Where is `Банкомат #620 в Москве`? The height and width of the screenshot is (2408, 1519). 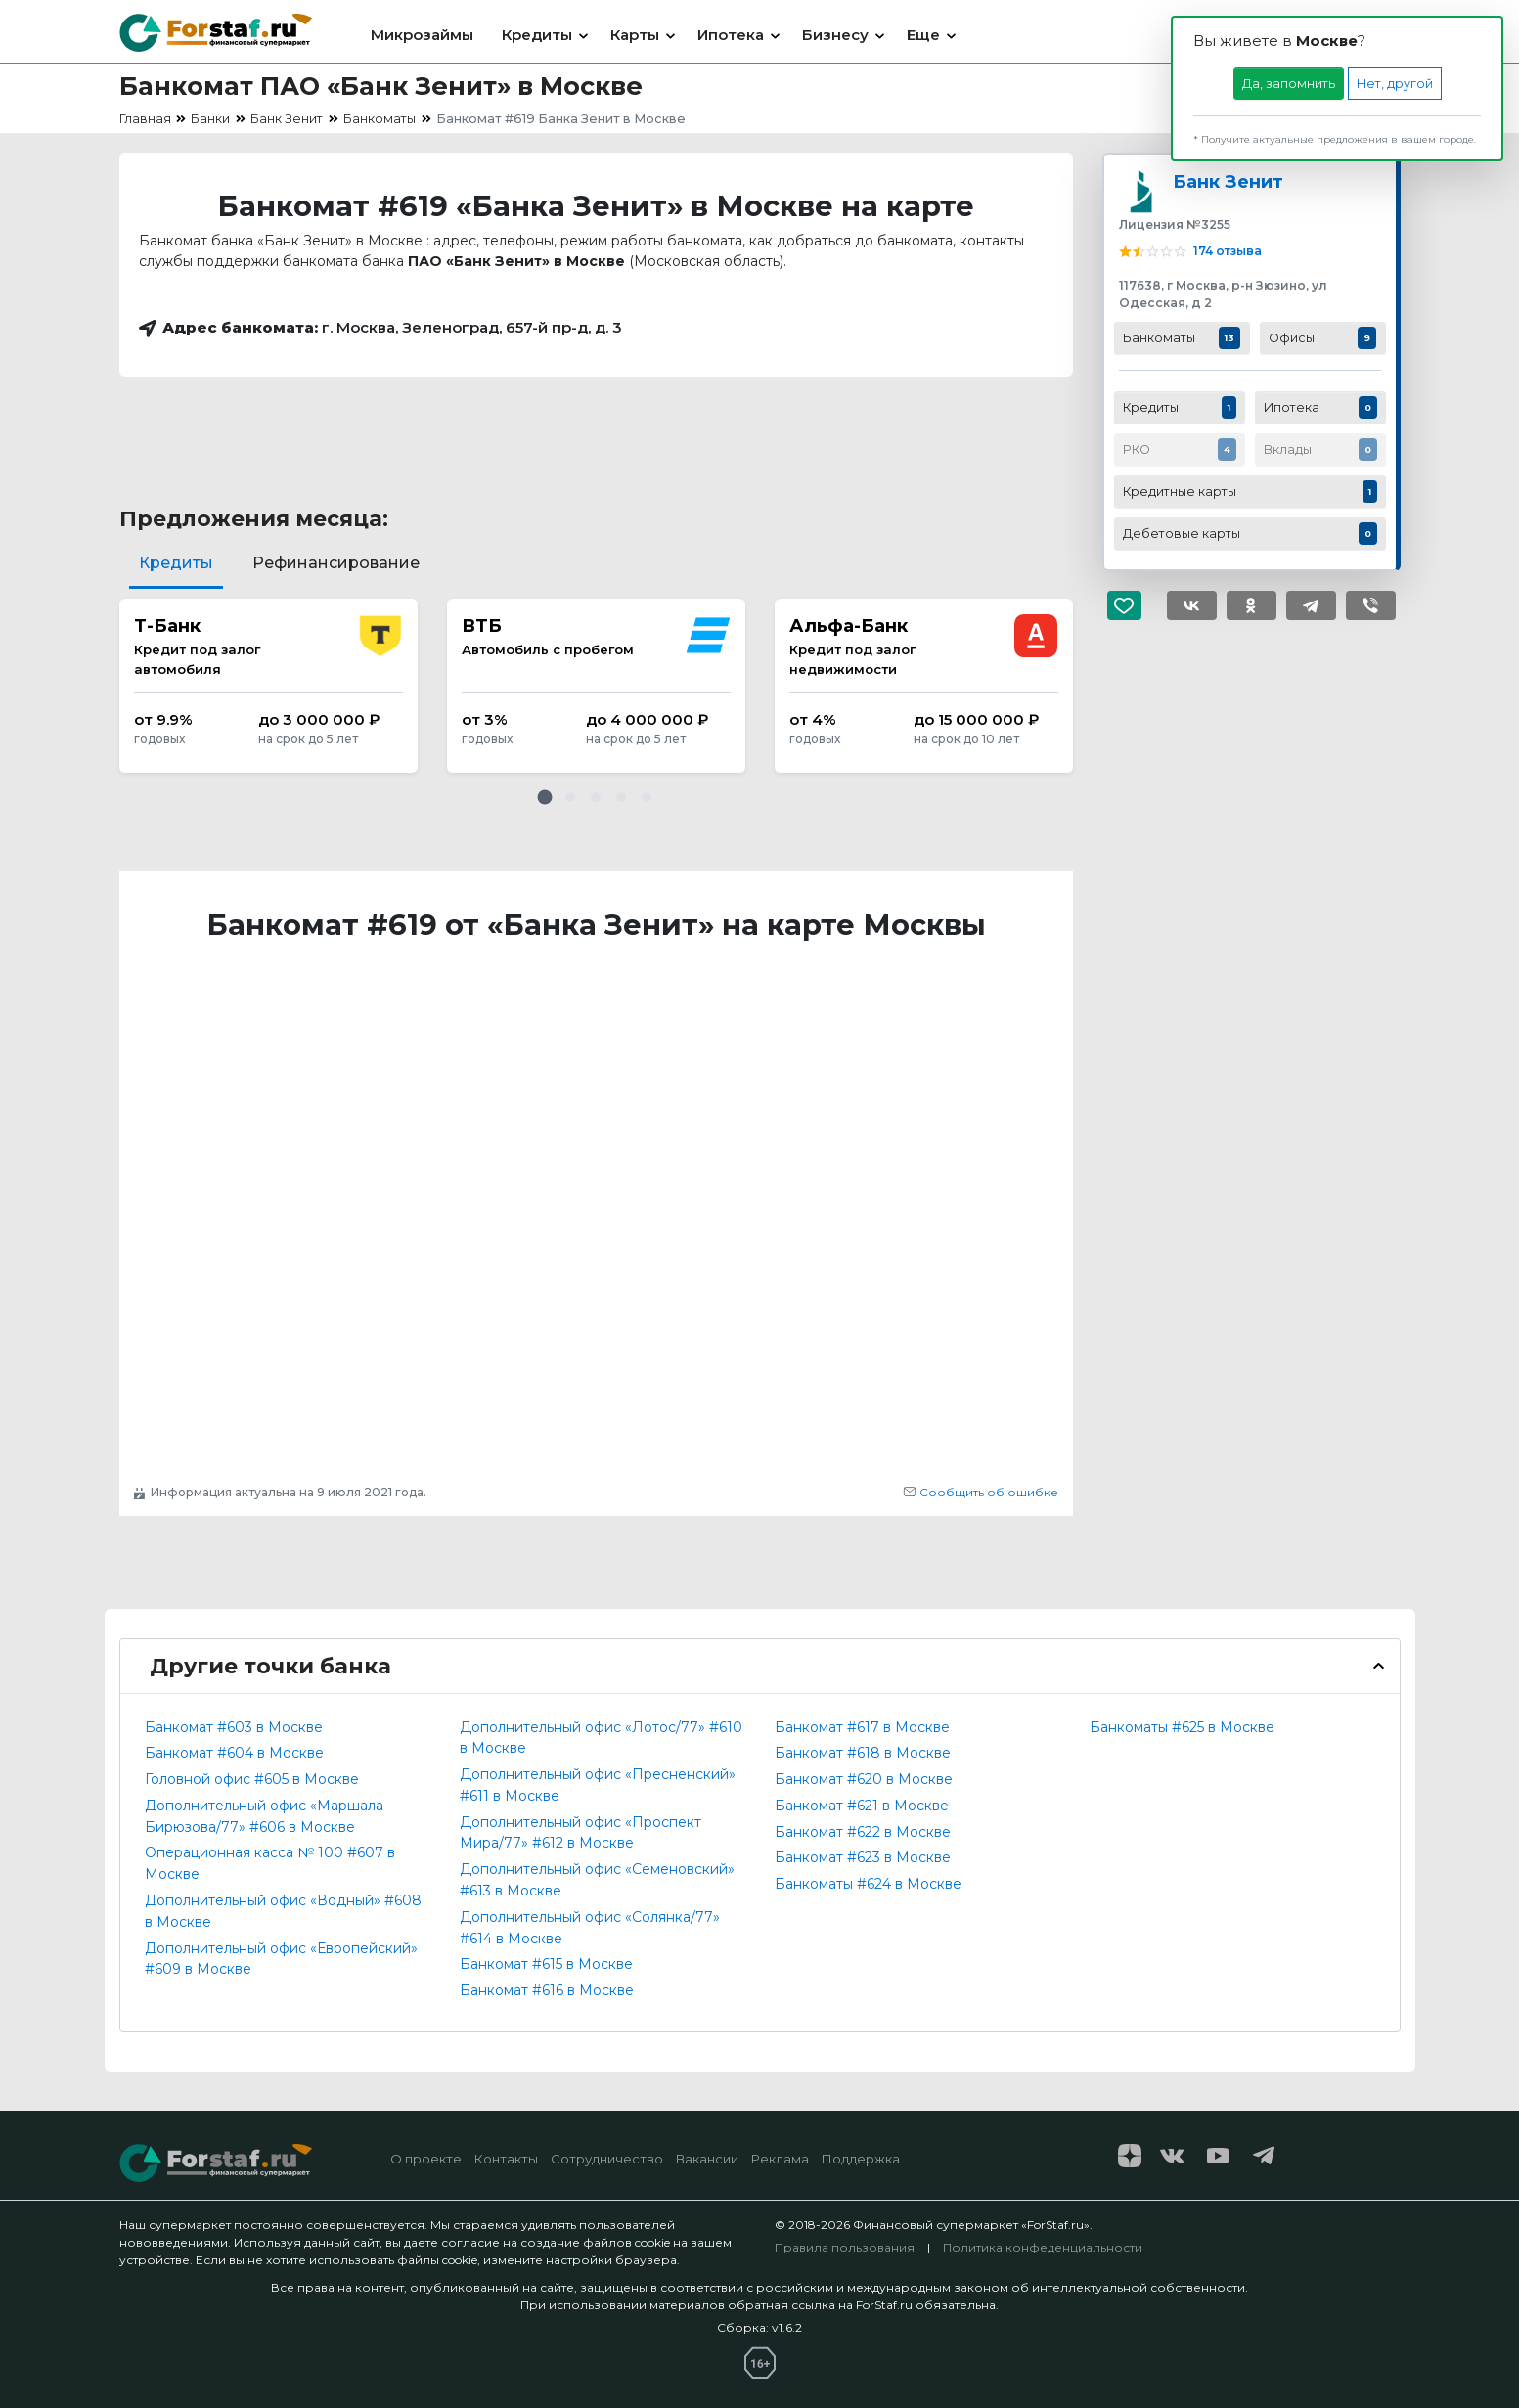 Банкомат #620 в Москве is located at coordinates (864, 1779).